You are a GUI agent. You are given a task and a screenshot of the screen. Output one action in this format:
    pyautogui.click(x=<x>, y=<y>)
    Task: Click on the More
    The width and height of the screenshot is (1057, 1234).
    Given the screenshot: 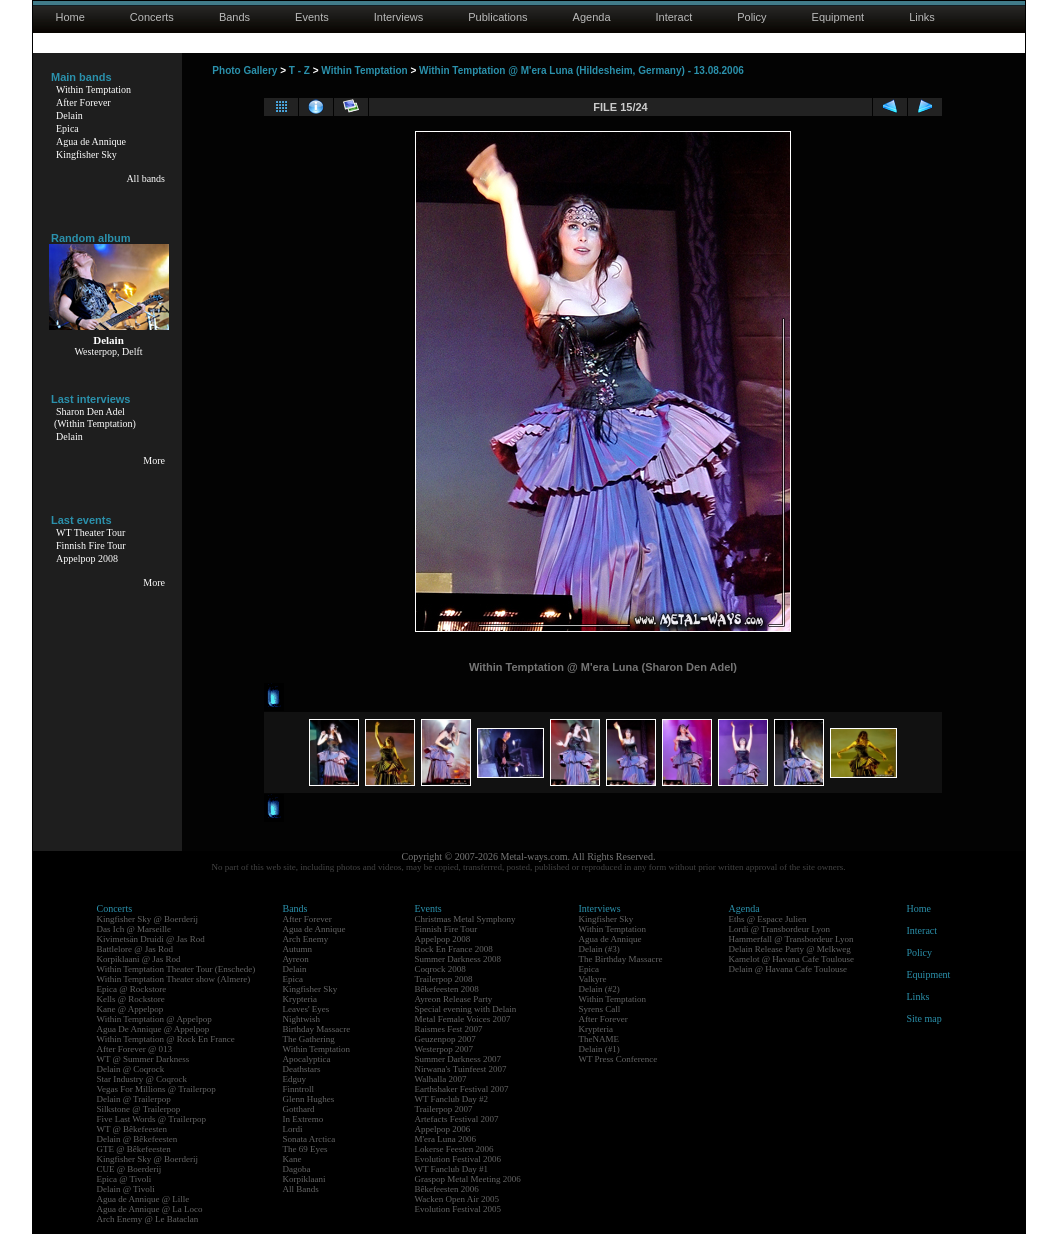 What is the action you would take?
    pyautogui.click(x=154, y=460)
    